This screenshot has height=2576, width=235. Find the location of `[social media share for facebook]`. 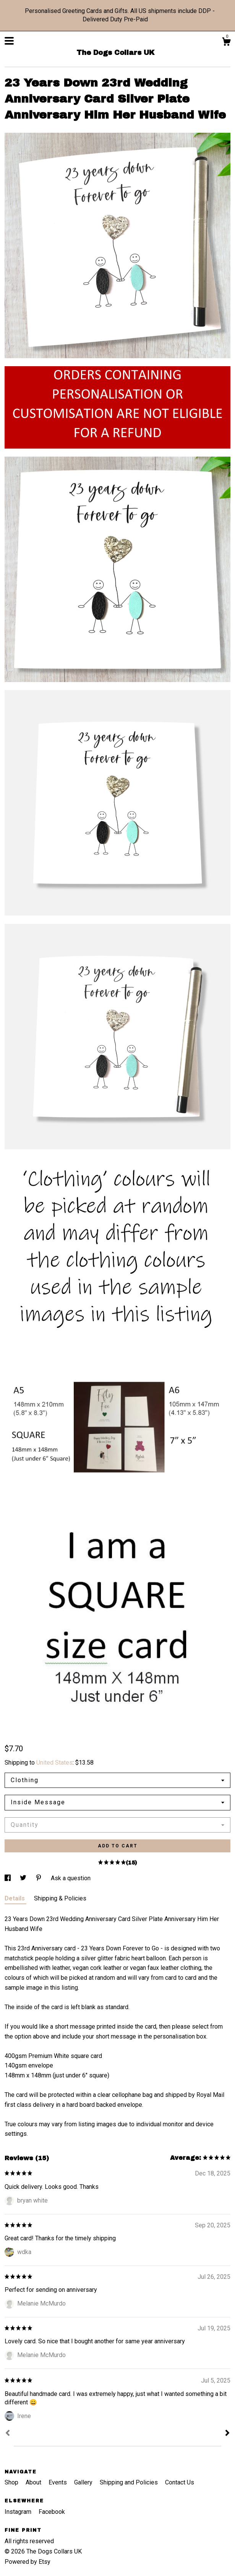

[social media share for facebook] is located at coordinates (8, 1878).